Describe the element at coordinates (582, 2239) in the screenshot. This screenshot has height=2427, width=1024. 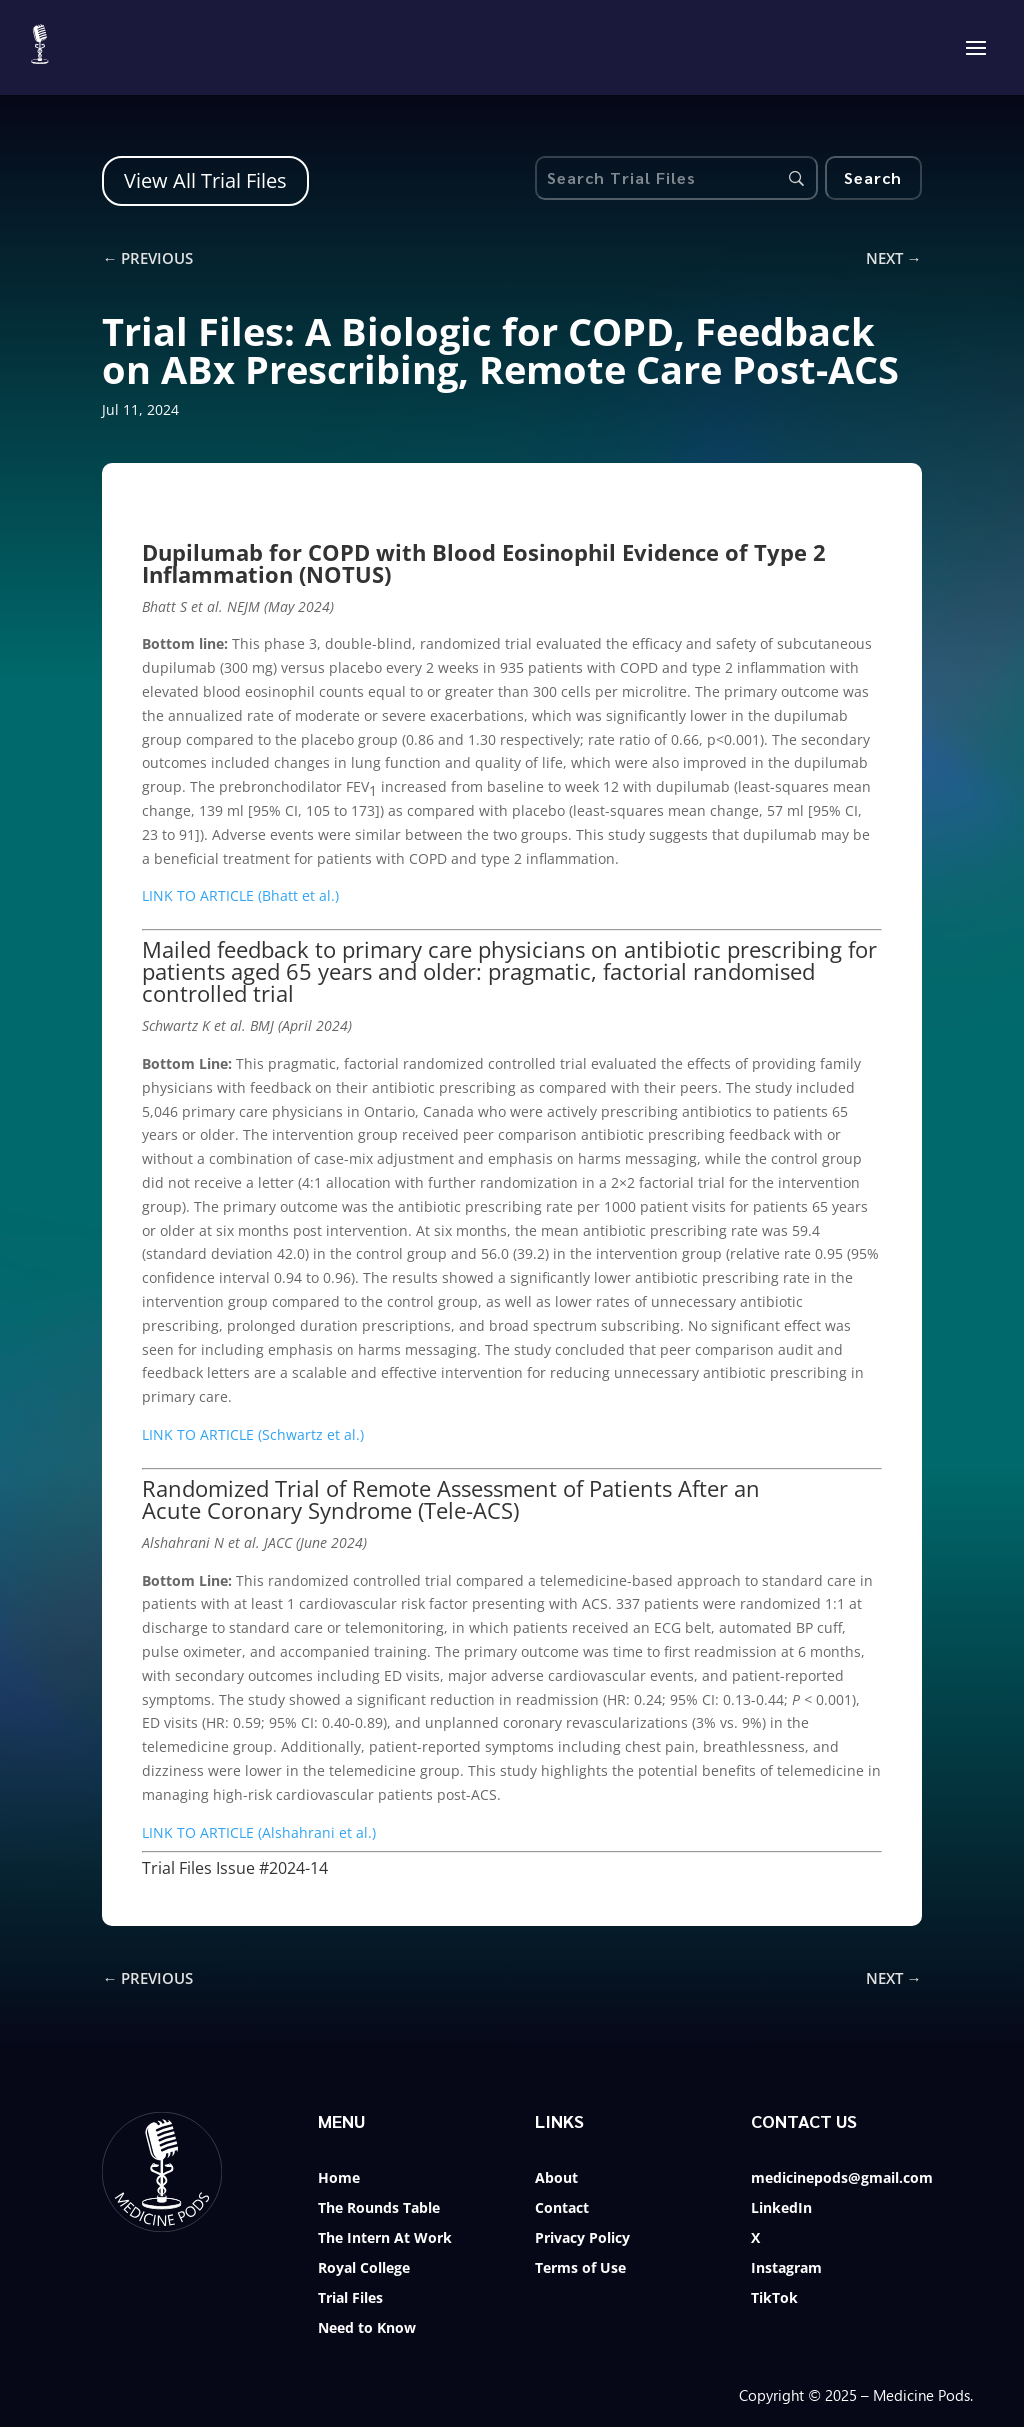
I see `Privacy Policy` at that location.